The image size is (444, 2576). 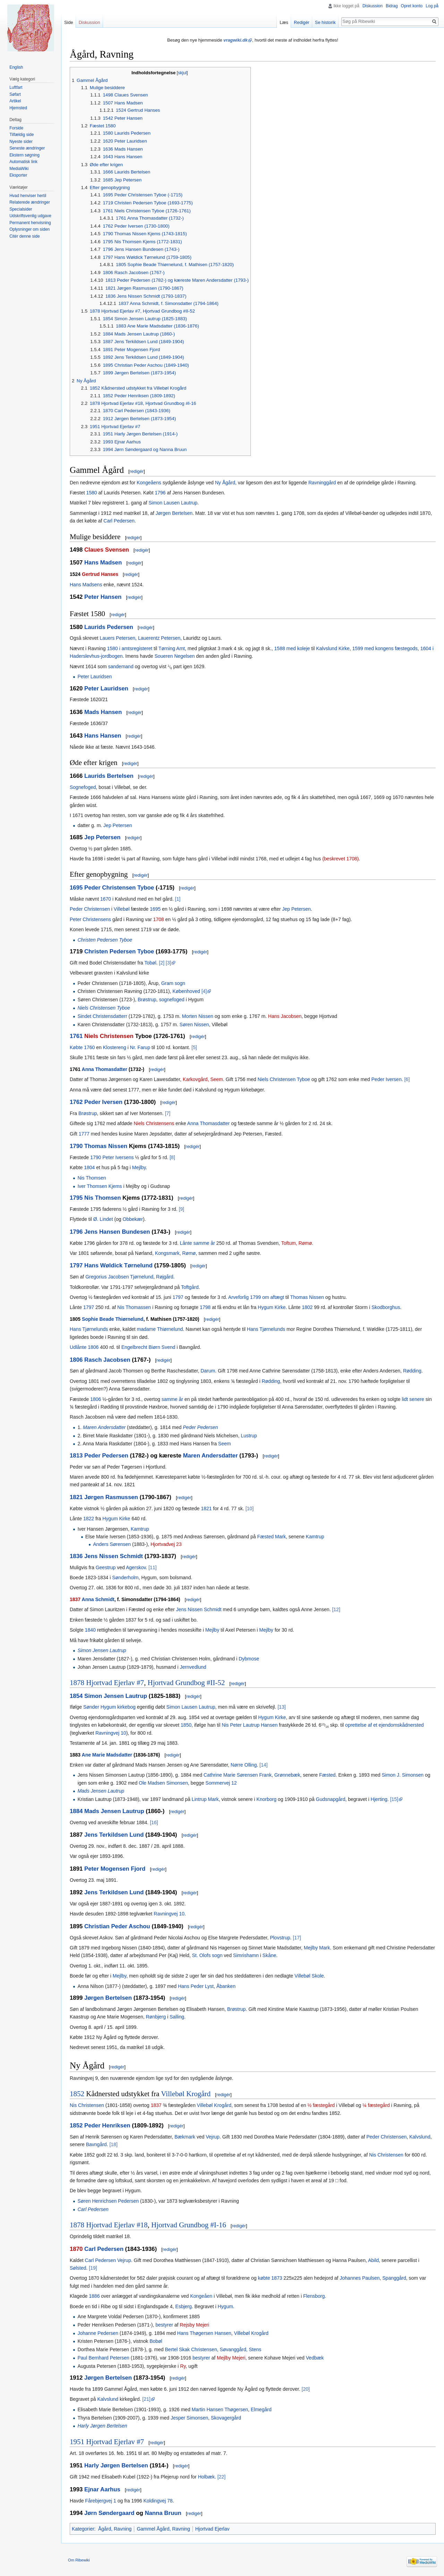 I want to click on Peter Iversens, so click(x=118, y=1157).